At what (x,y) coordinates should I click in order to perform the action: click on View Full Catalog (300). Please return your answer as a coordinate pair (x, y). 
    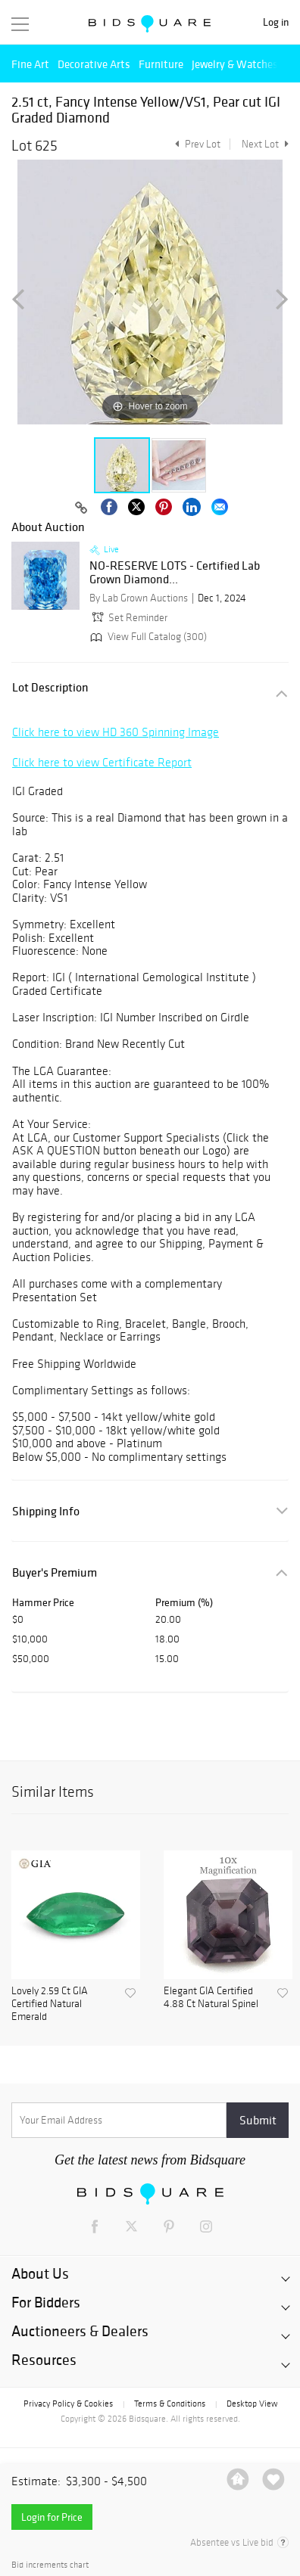
    Looking at the image, I should click on (147, 636).